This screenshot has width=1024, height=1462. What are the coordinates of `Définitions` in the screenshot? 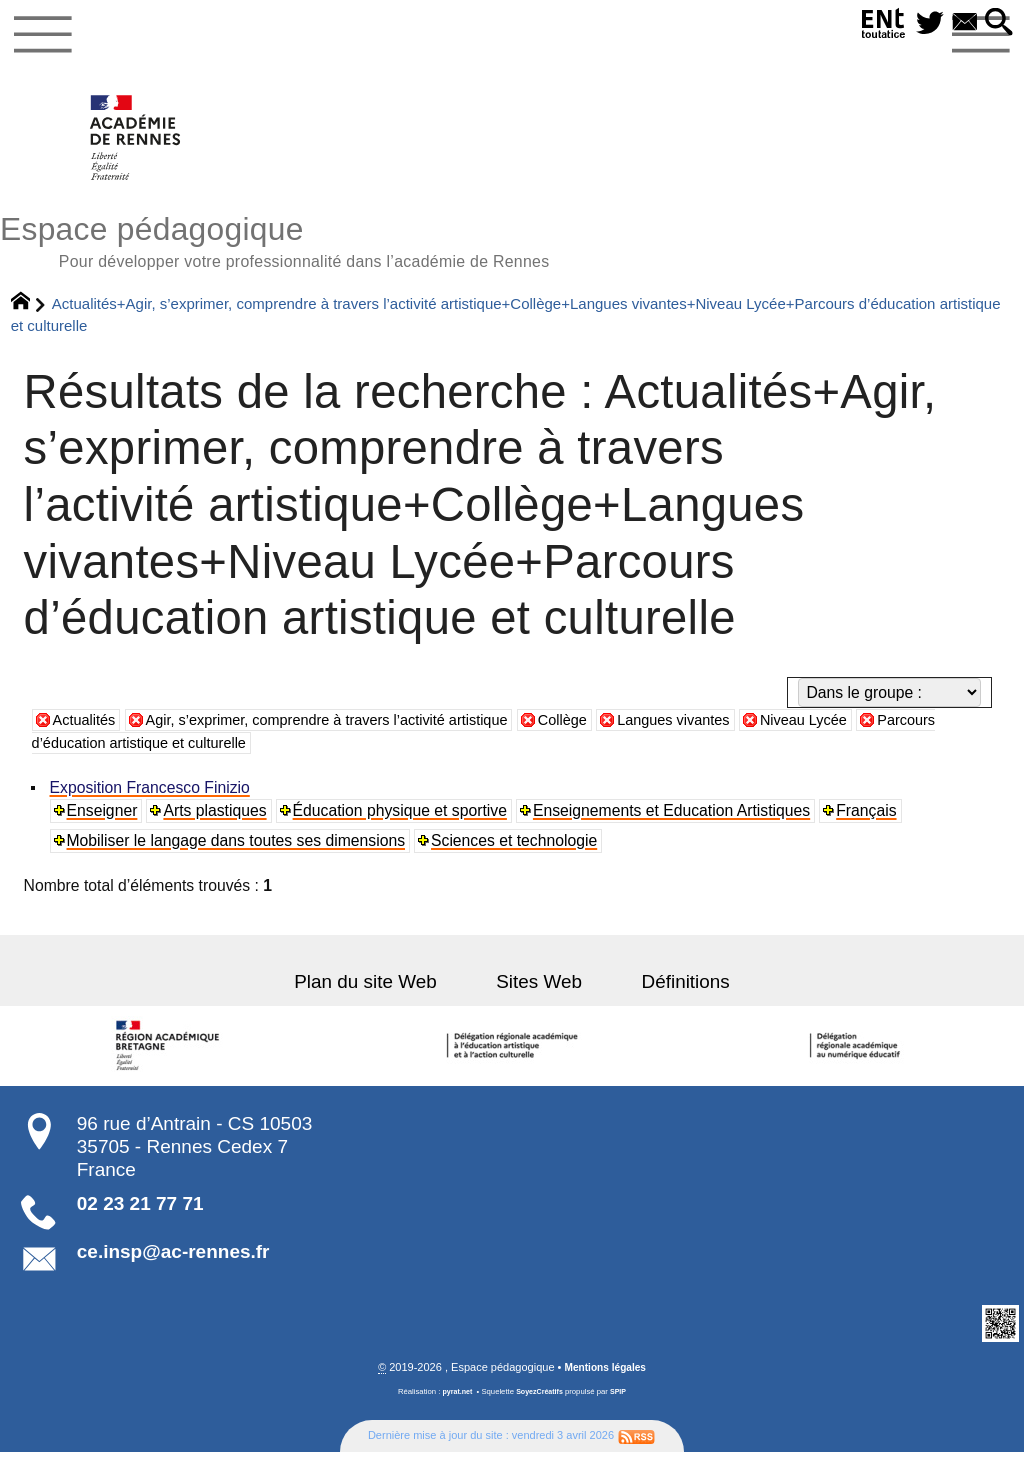 It's located at (669, 990).